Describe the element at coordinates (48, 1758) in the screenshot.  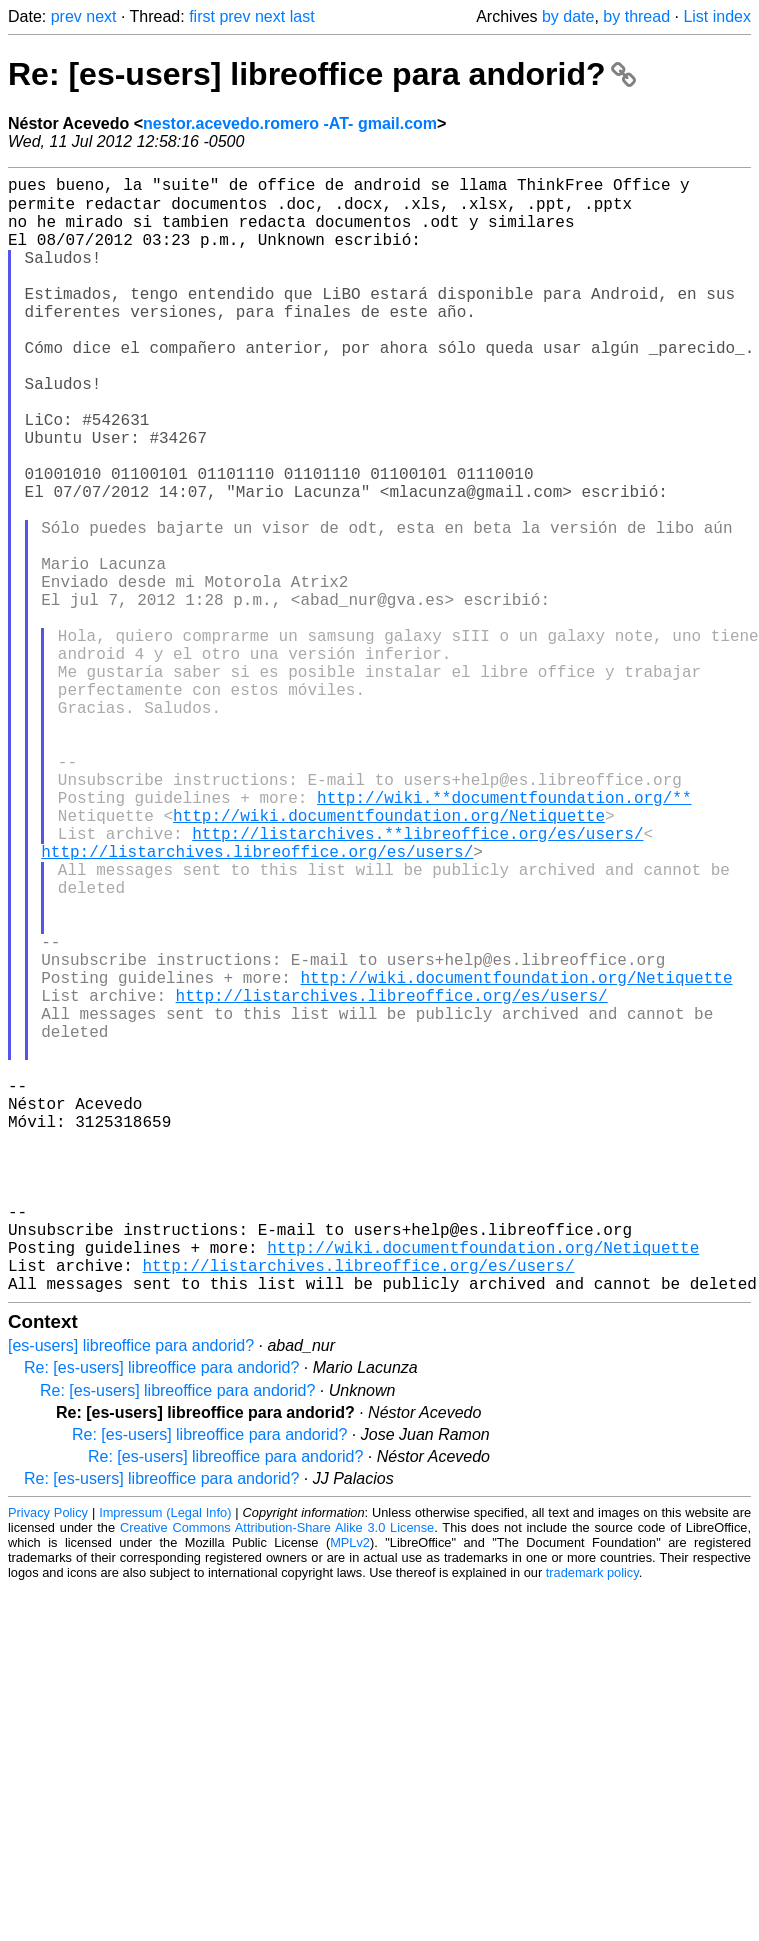
I see `Privacy Policy` at that location.